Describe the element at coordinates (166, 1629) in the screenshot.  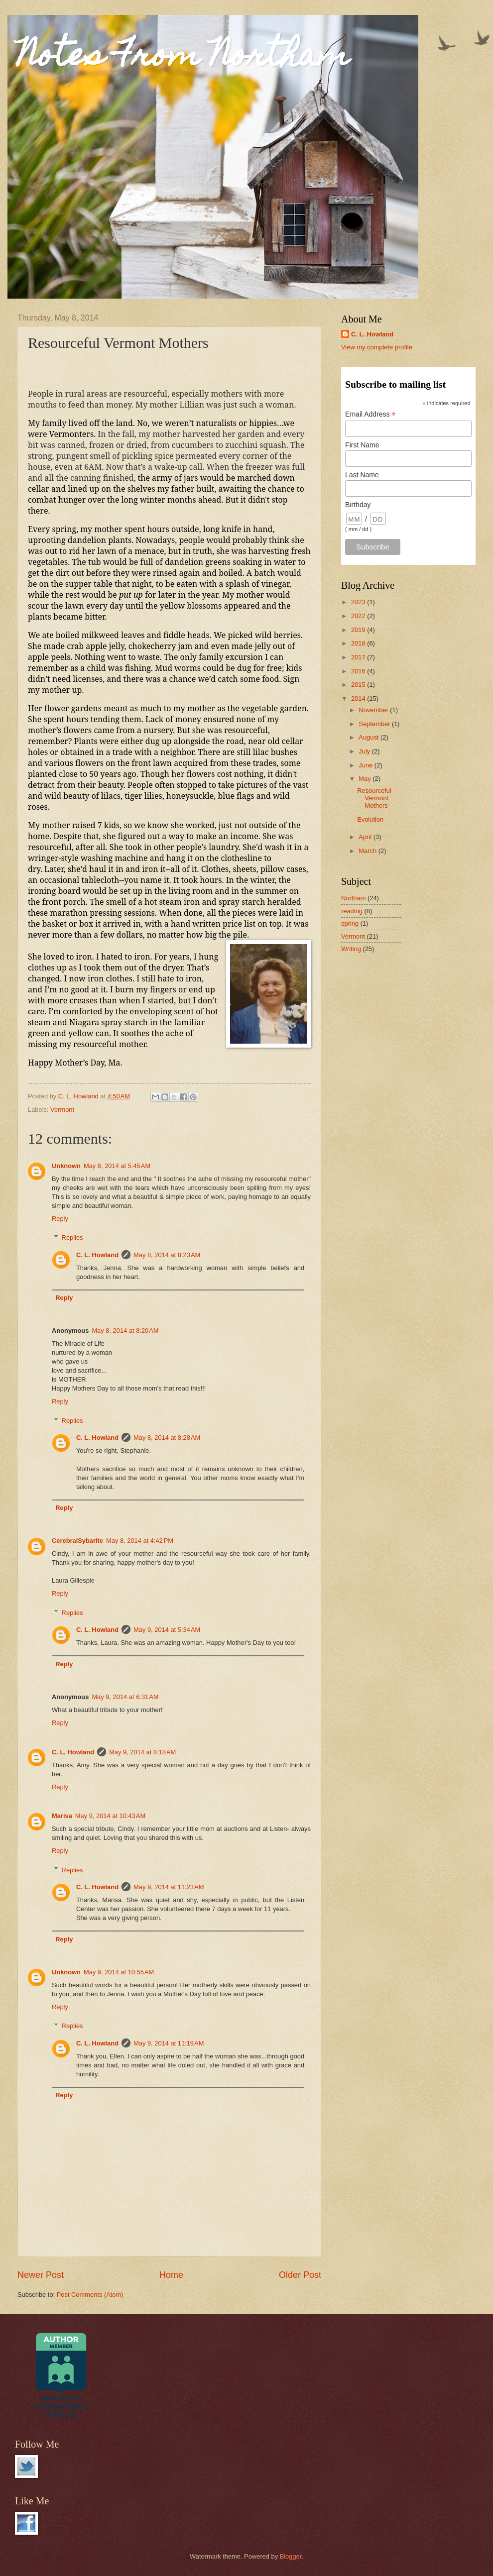
I see `May 9, 2014 at 5:34 AM` at that location.